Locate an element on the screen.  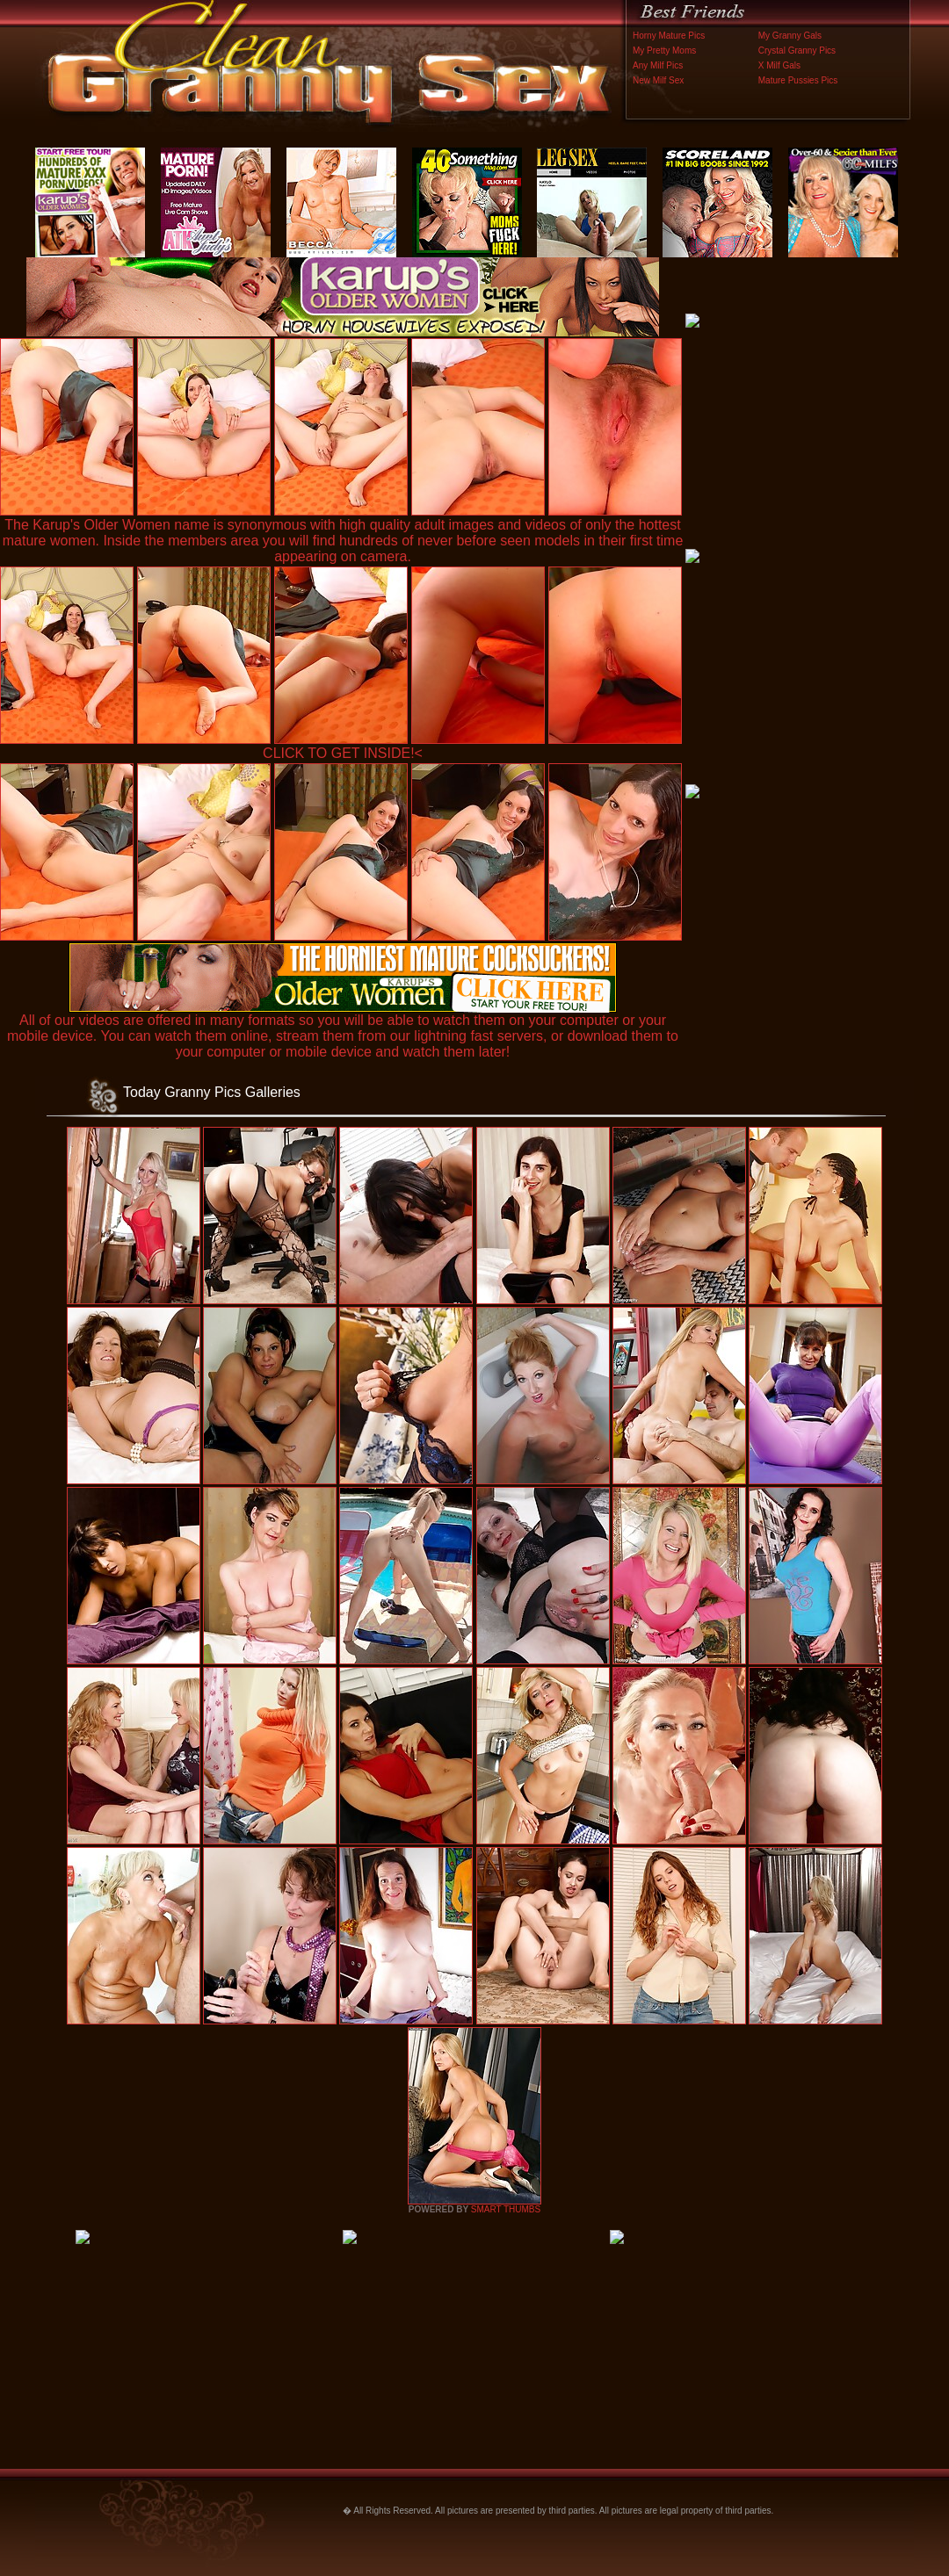
Mature Pussies Pics is located at coordinates (798, 80).